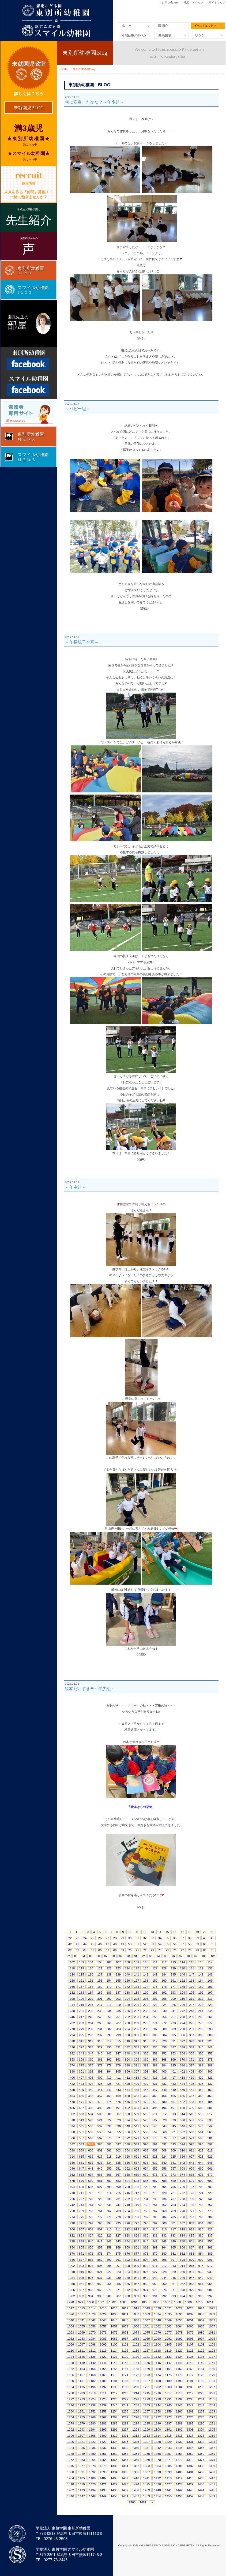 This screenshot has width=226, height=2576. I want to click on 323, so click(191, 2041).